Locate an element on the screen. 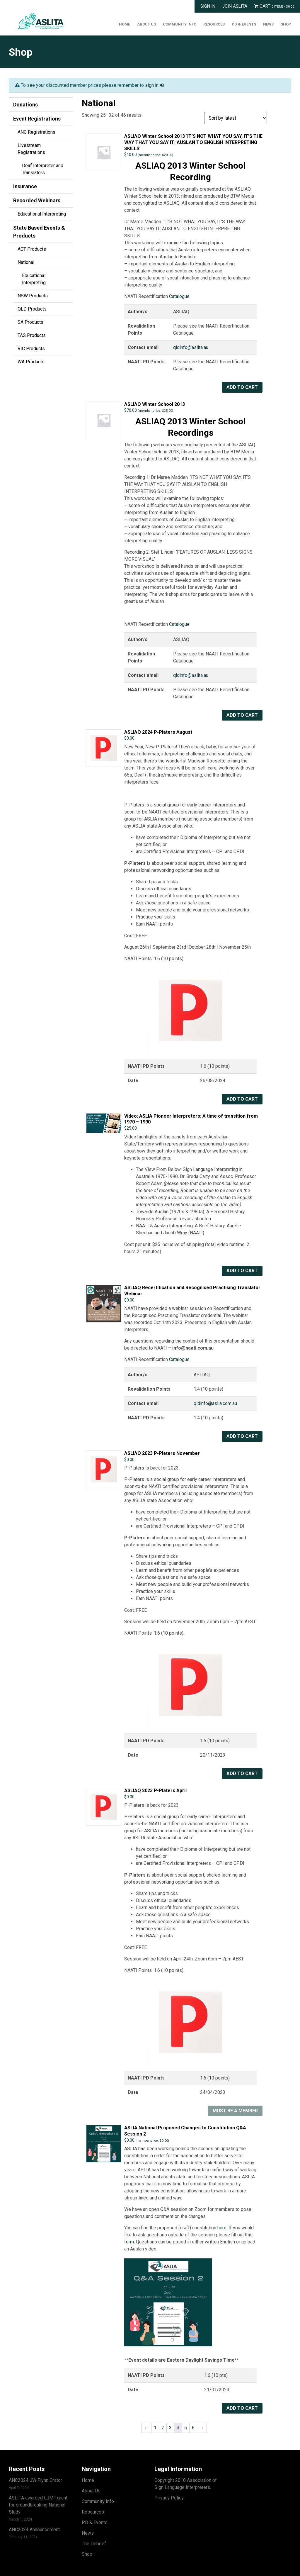 This screenshot has width=300, height=2576. Catalogue is located at coordinates (179, 296).